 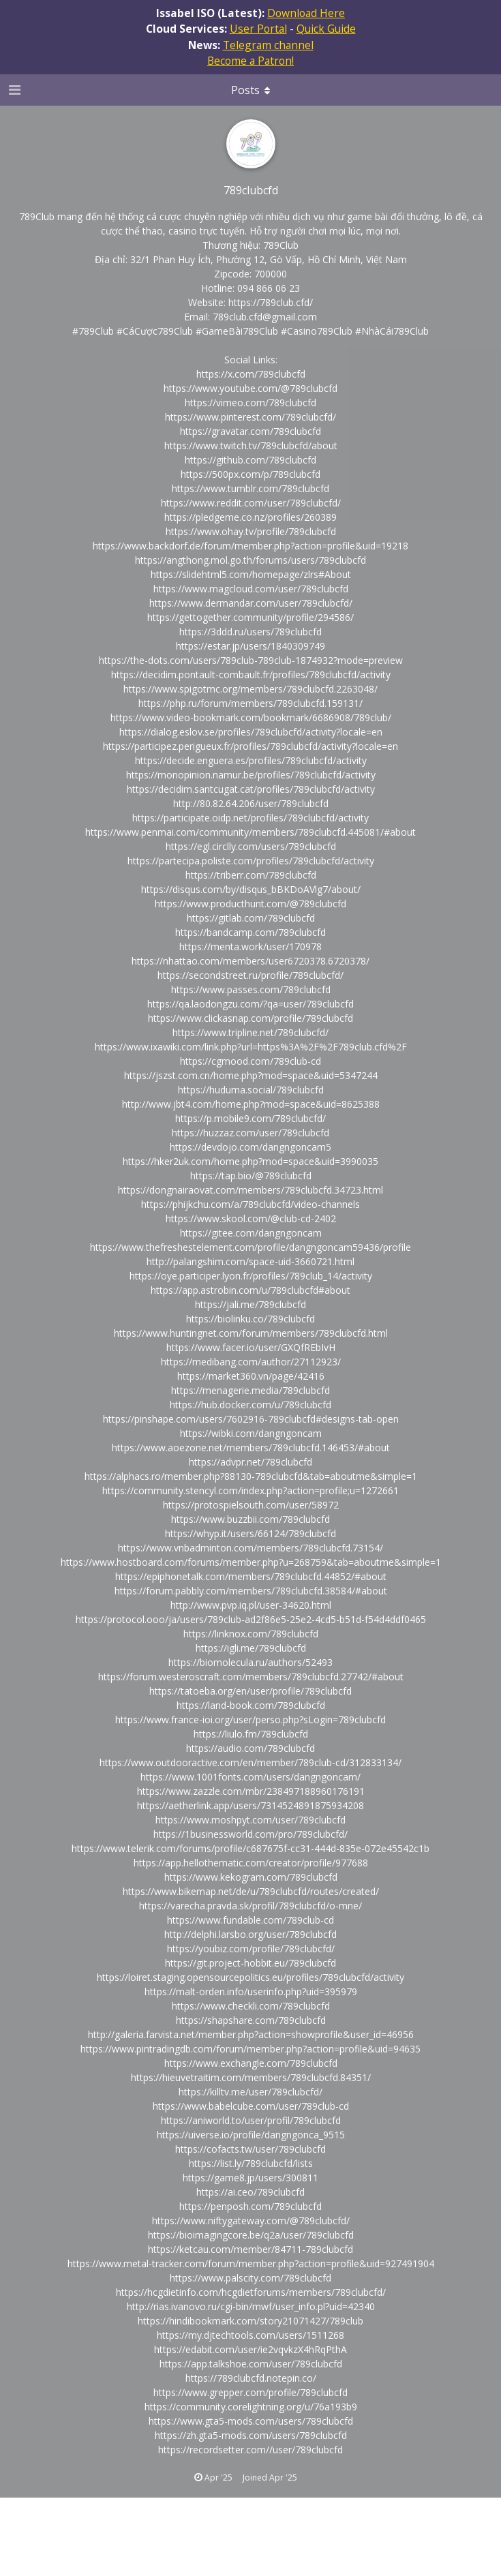 I want to click on https://my.djtechtools.com/users/1511268, so click(x=250, y=2335).